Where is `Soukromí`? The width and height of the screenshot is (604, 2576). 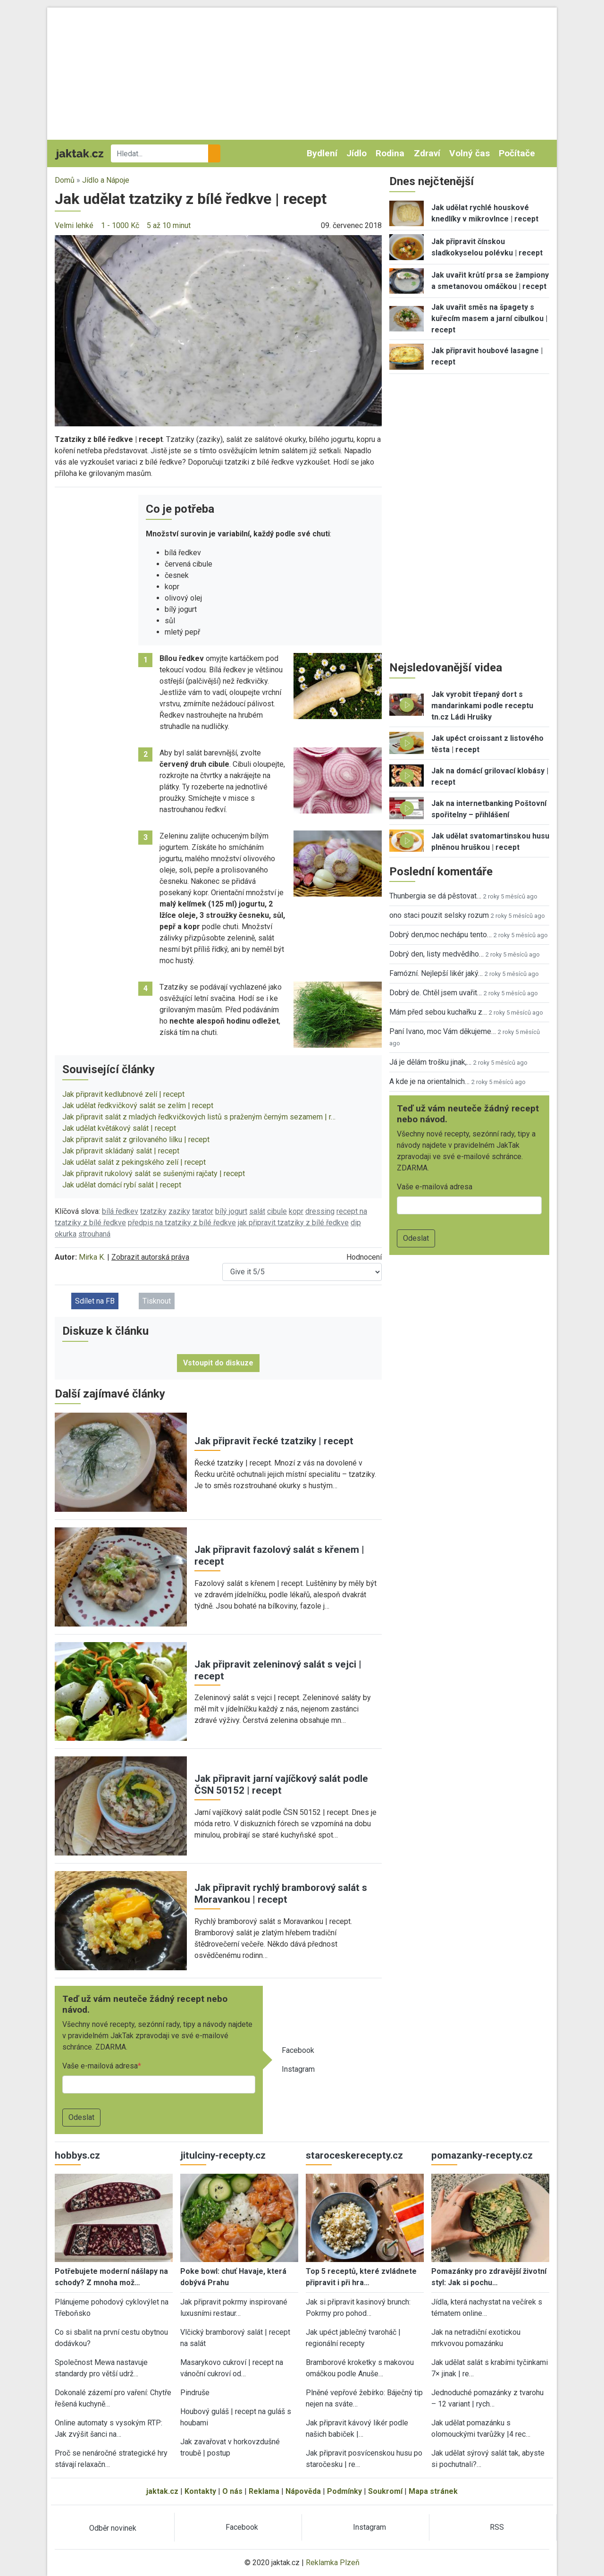 Soukromí is located at coordinates (385, 2491).